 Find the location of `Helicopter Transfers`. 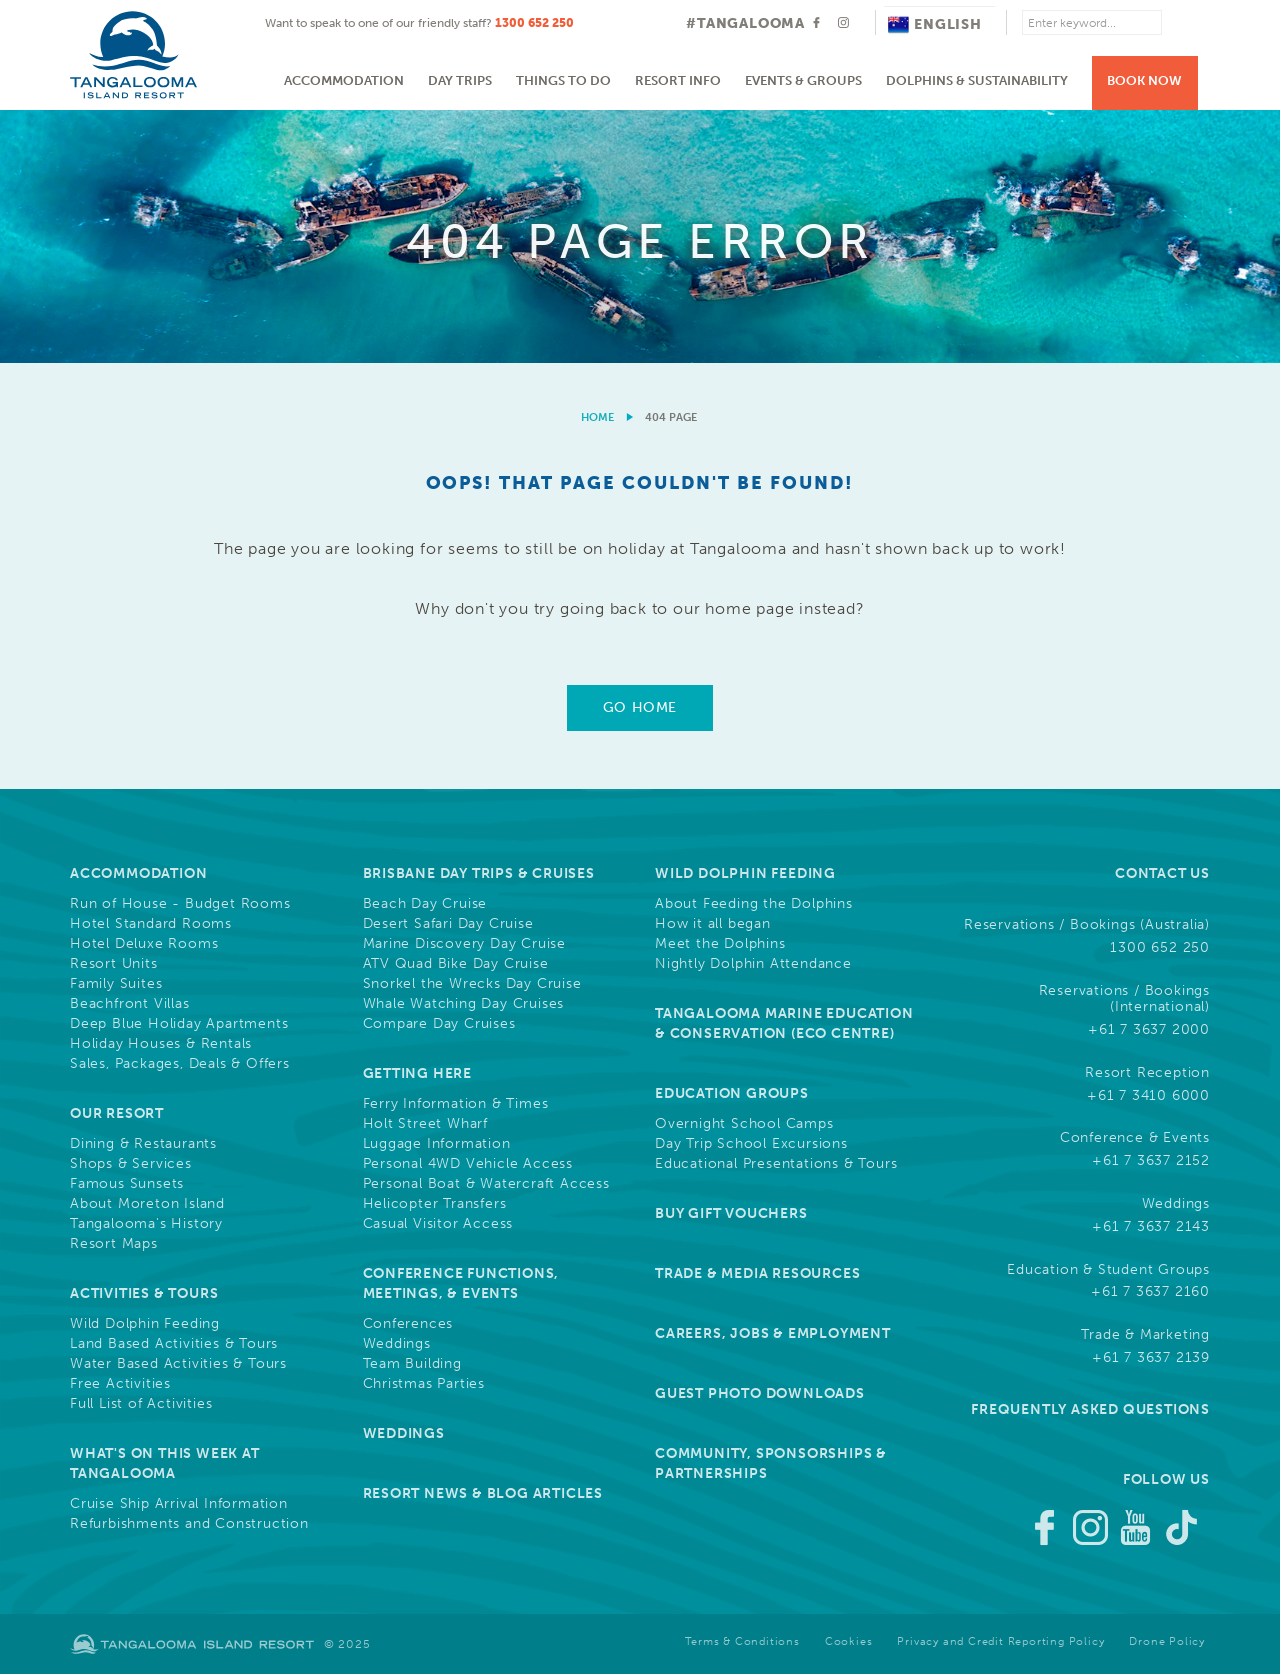

Helicopter Transfers is located at coordinates (435, 1204).